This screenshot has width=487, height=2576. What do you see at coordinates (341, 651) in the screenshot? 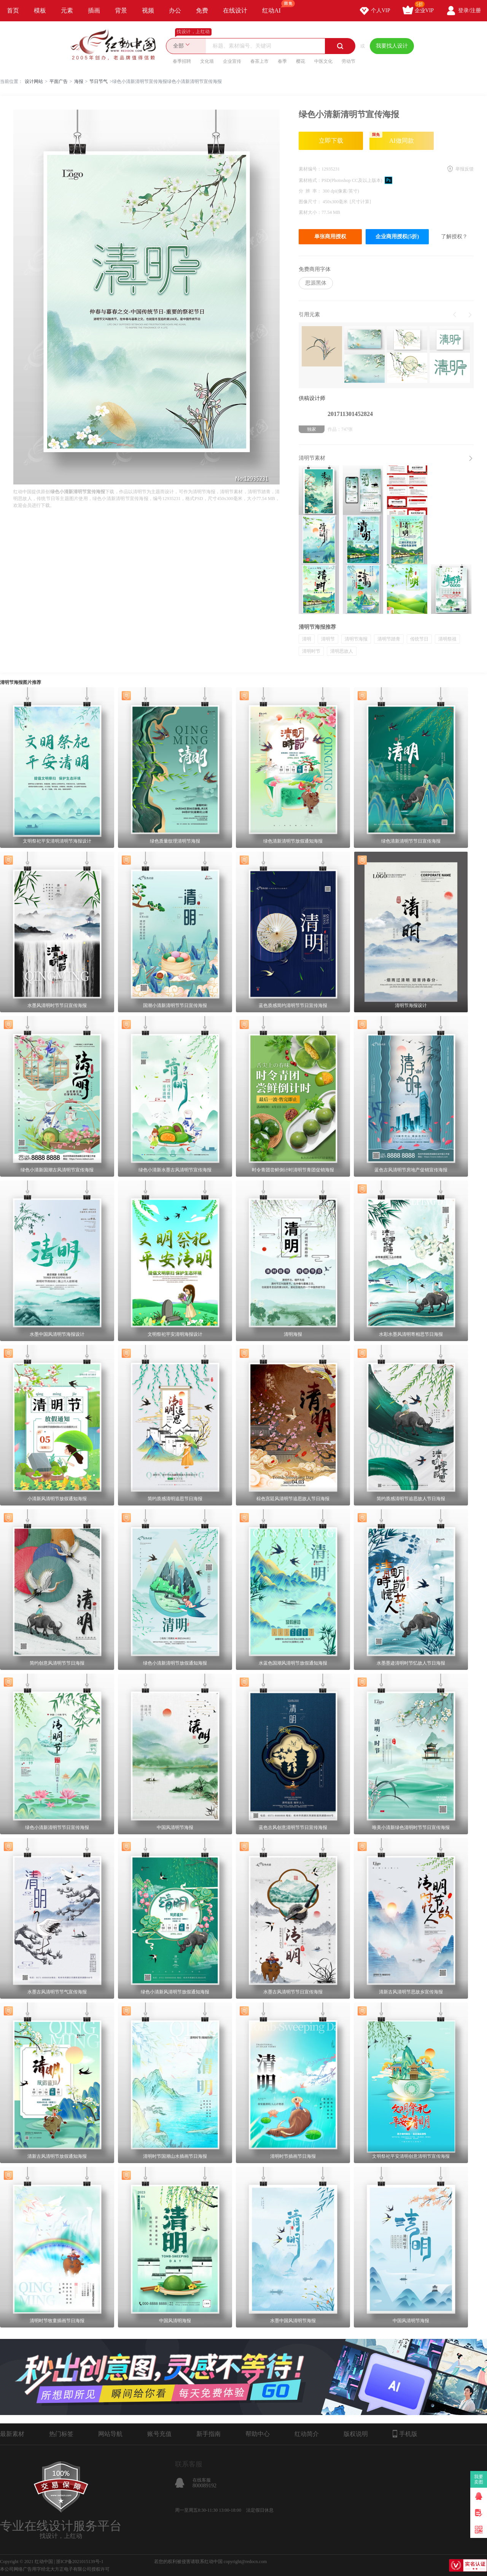
I see `清明思故人` at bounding box center [341, 651].